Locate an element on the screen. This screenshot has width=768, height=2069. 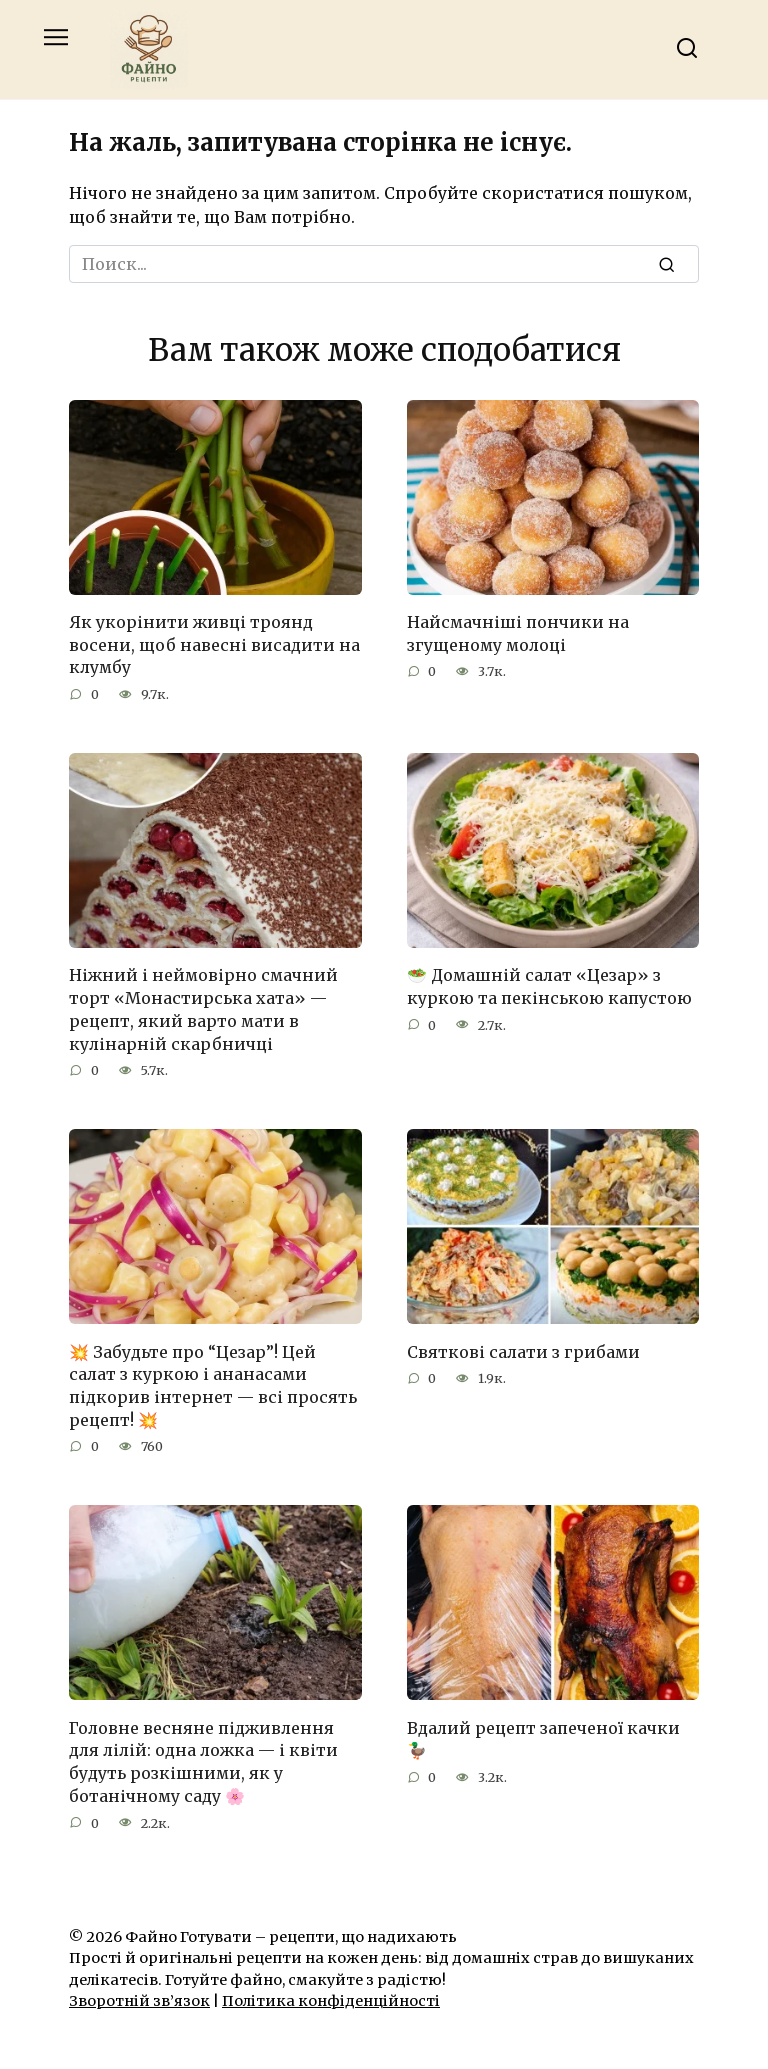
Головне весняне підживлення для лілій: одна ложка — і квіти будуть розкішними, як у ботанічному саду 🌸 is located at coordinates (203, 1757).